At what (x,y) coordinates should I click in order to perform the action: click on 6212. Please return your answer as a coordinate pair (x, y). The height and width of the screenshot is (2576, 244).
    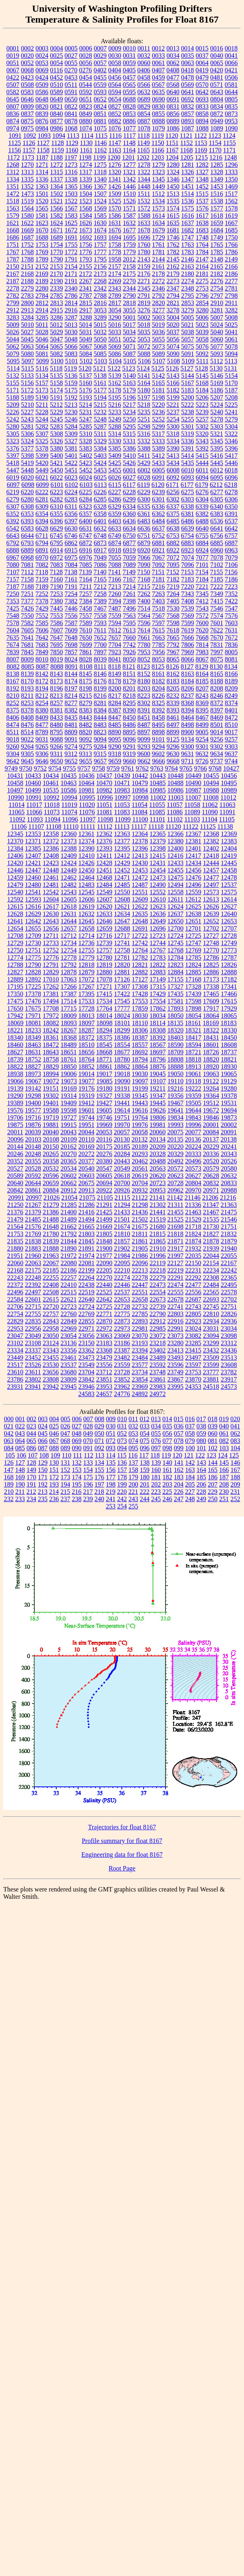
    Looking at the image, I should click on (216, 484).